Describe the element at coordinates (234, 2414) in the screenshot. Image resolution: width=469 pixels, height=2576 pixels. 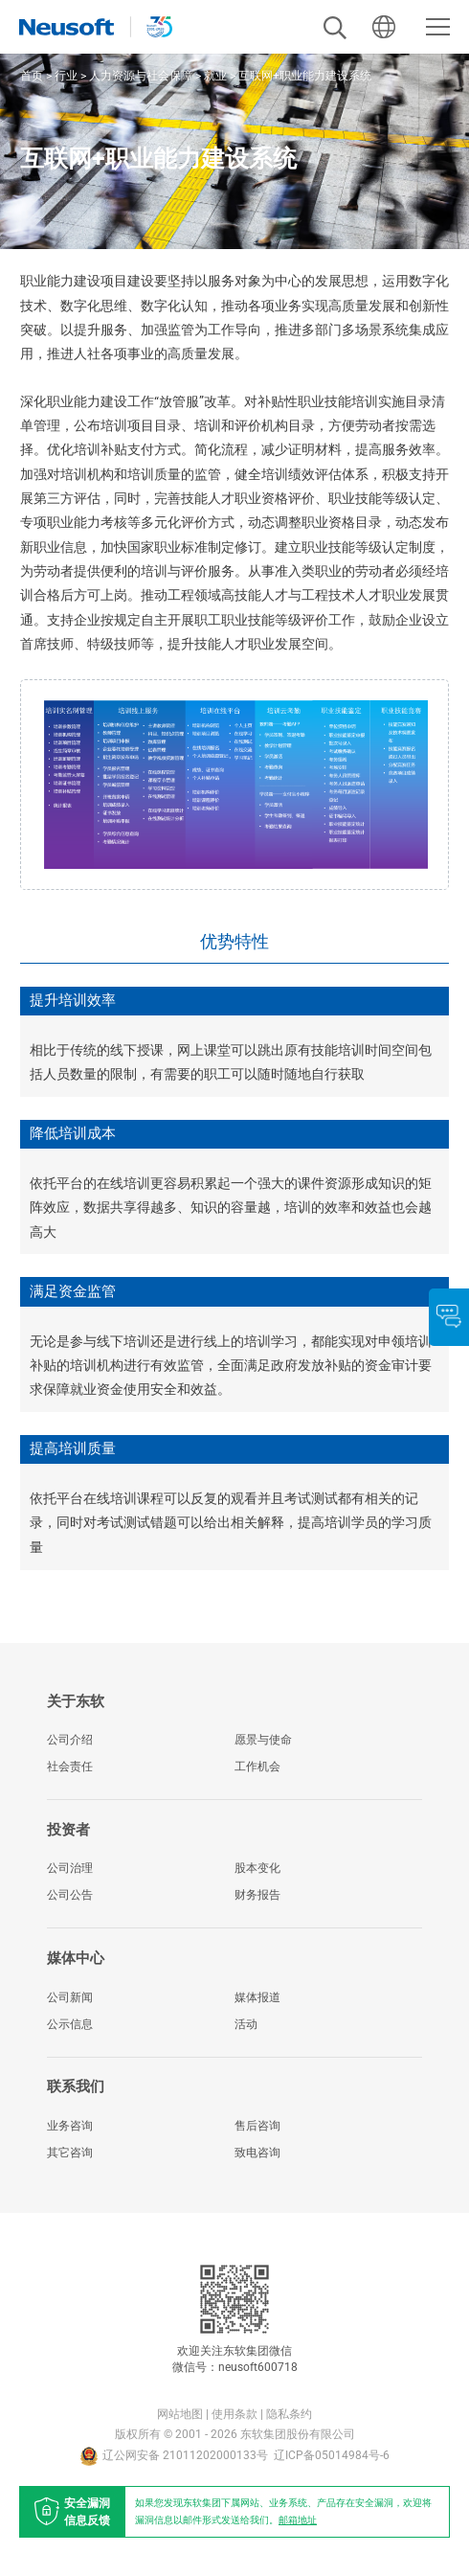
I see `使用条款` at that location.